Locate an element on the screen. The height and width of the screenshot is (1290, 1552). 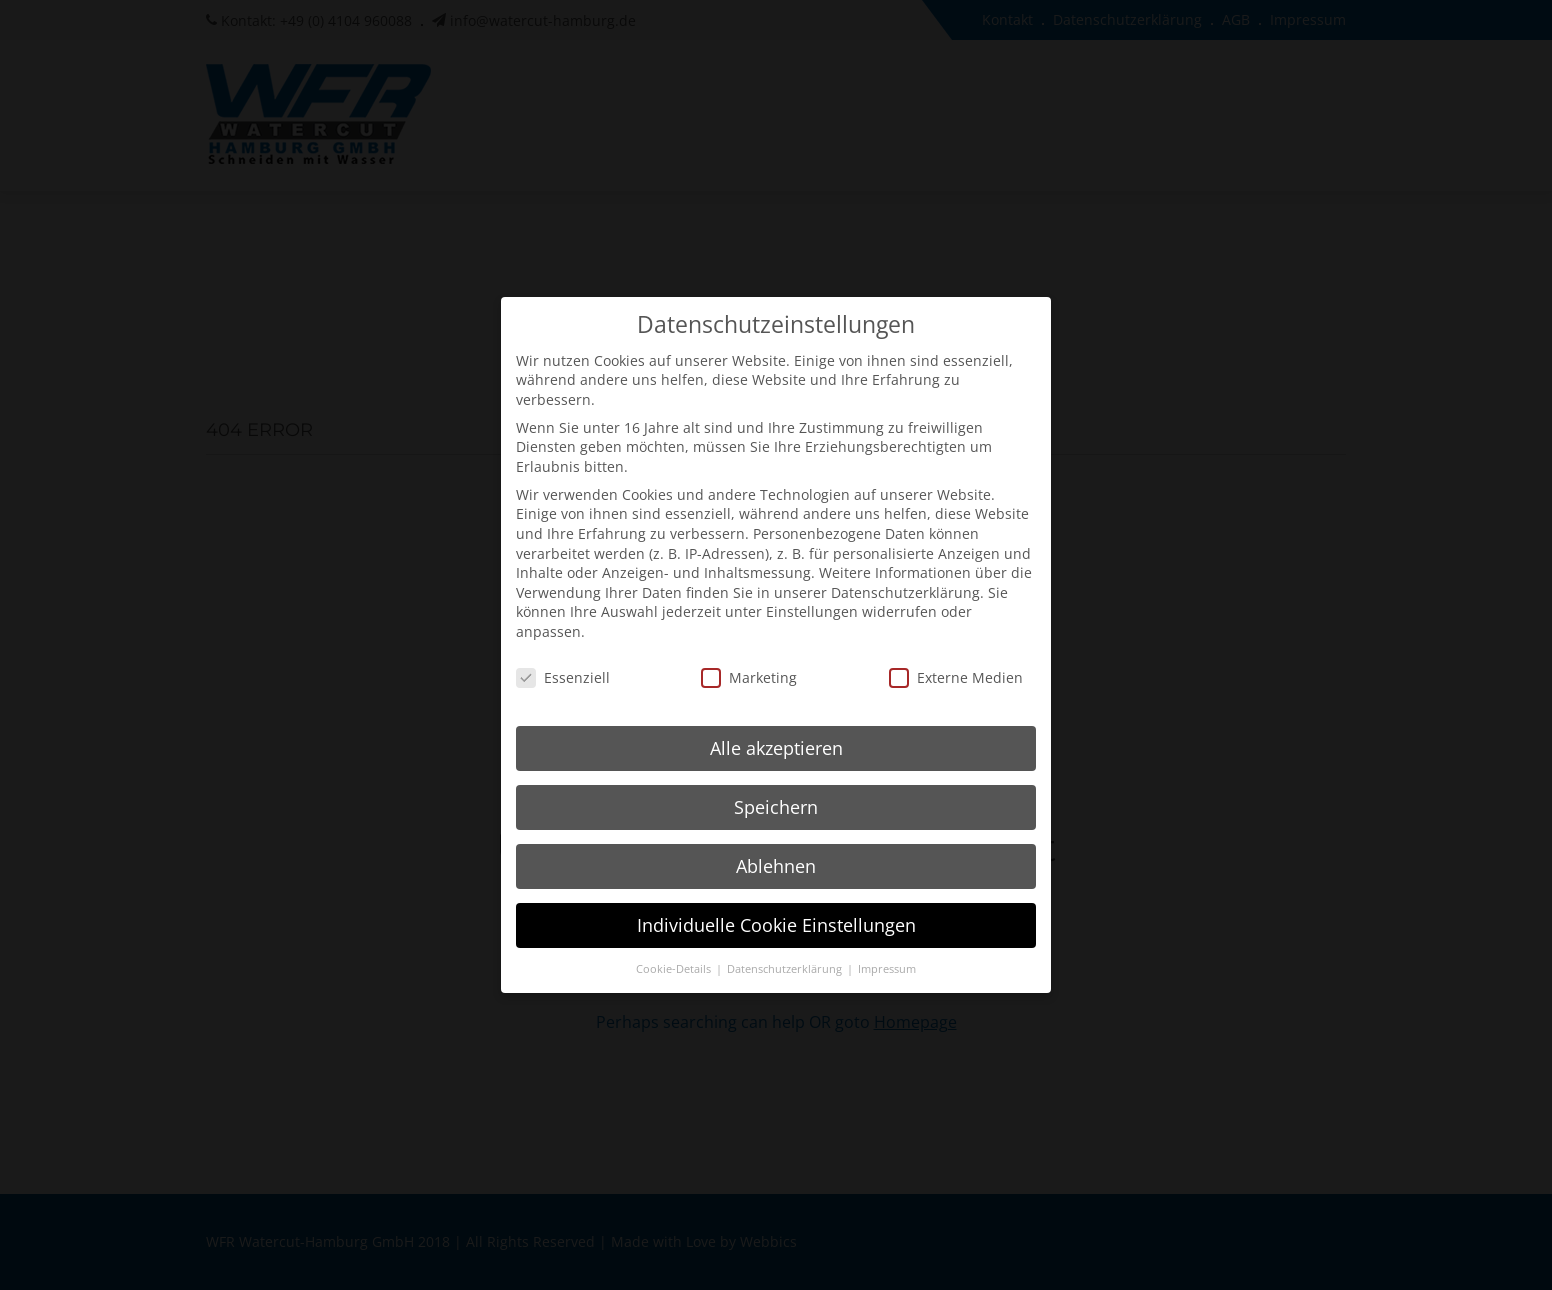
Speichern [button] is located at coordinates (776, 790).